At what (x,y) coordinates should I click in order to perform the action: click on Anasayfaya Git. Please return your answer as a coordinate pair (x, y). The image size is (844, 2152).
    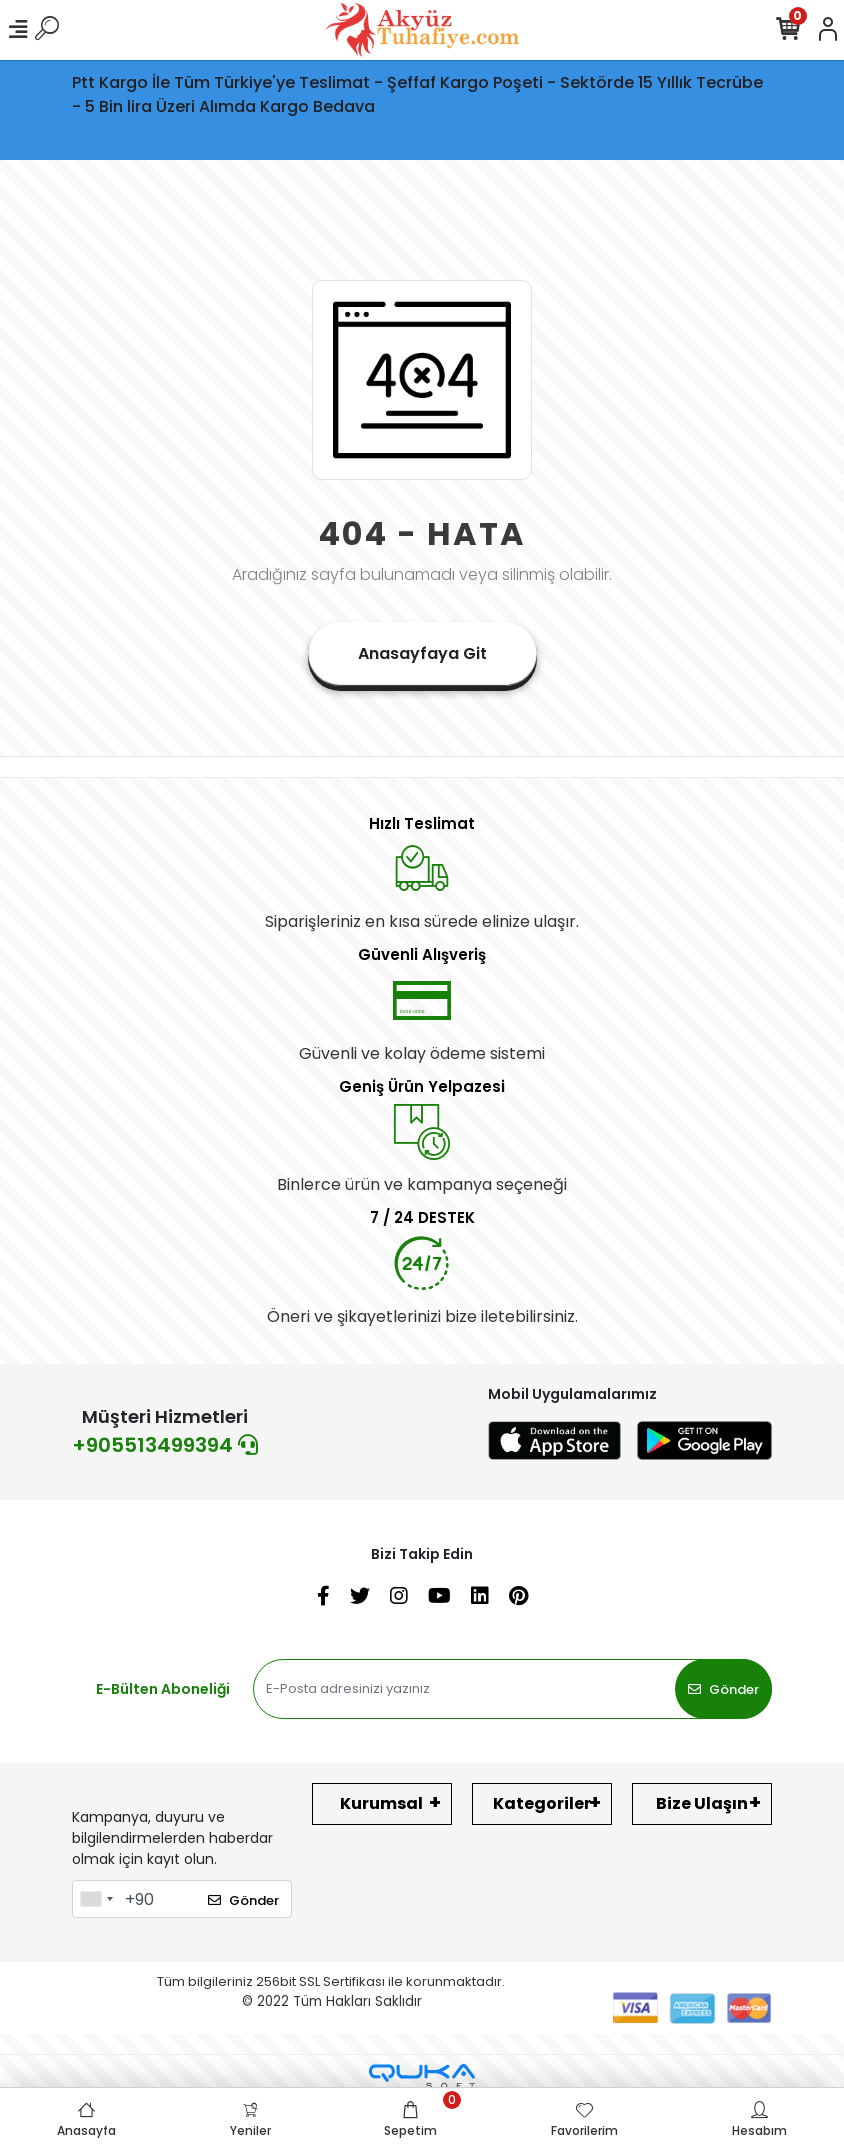
    Looking at the image, I should click on (422, 653).